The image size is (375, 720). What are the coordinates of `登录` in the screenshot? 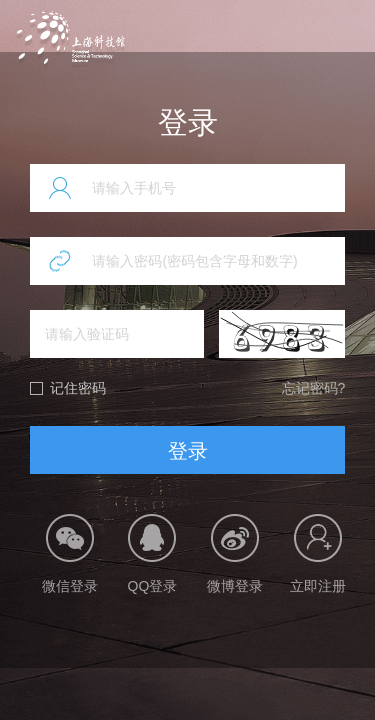 It's located at (188, 451).